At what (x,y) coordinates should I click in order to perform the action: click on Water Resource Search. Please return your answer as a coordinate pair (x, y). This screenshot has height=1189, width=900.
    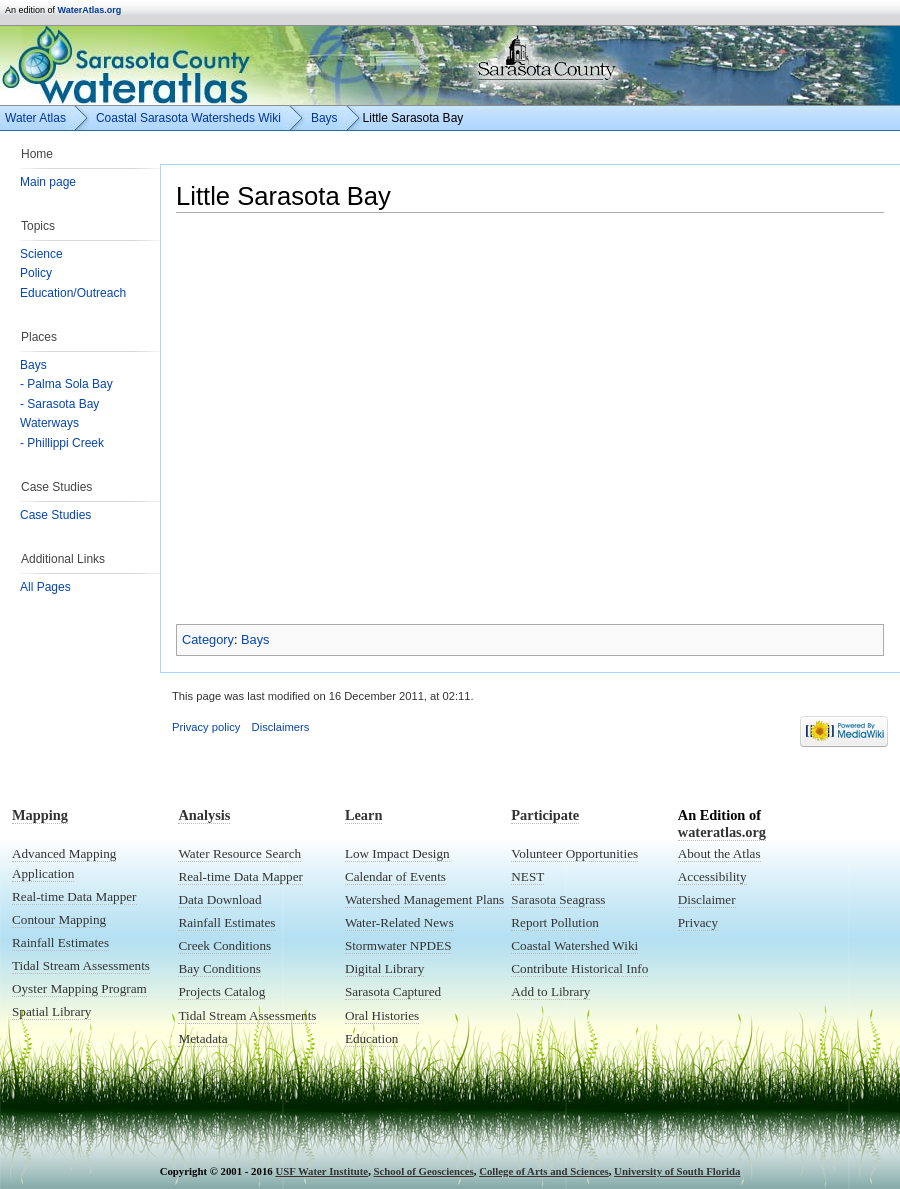
    Looking at the image, I should click on (239, 853).